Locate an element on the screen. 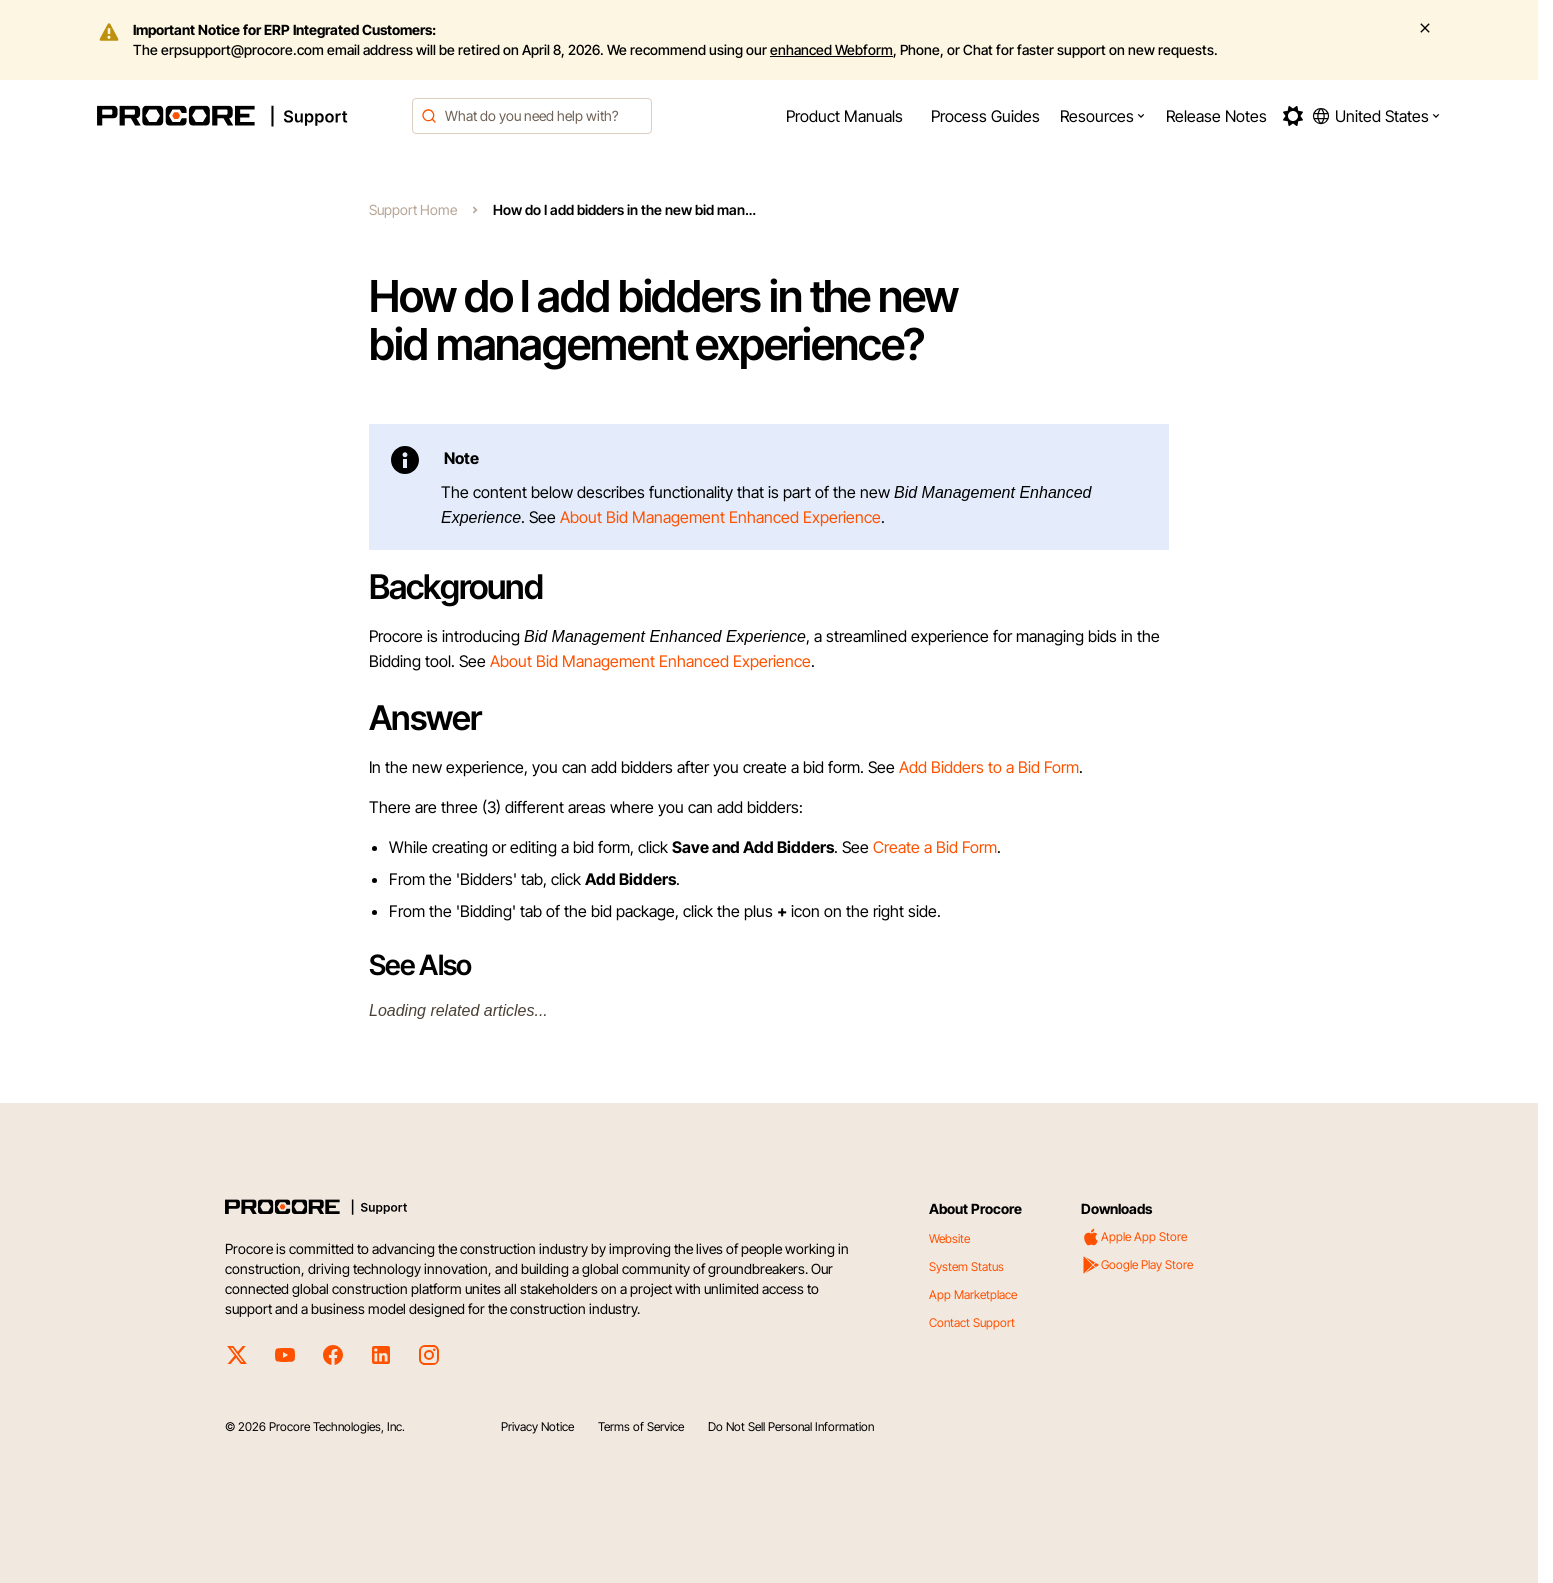 This screenshot has height=1583, width=1553. Add Bidders to a Bid Form is located at coordinates (989, 767).